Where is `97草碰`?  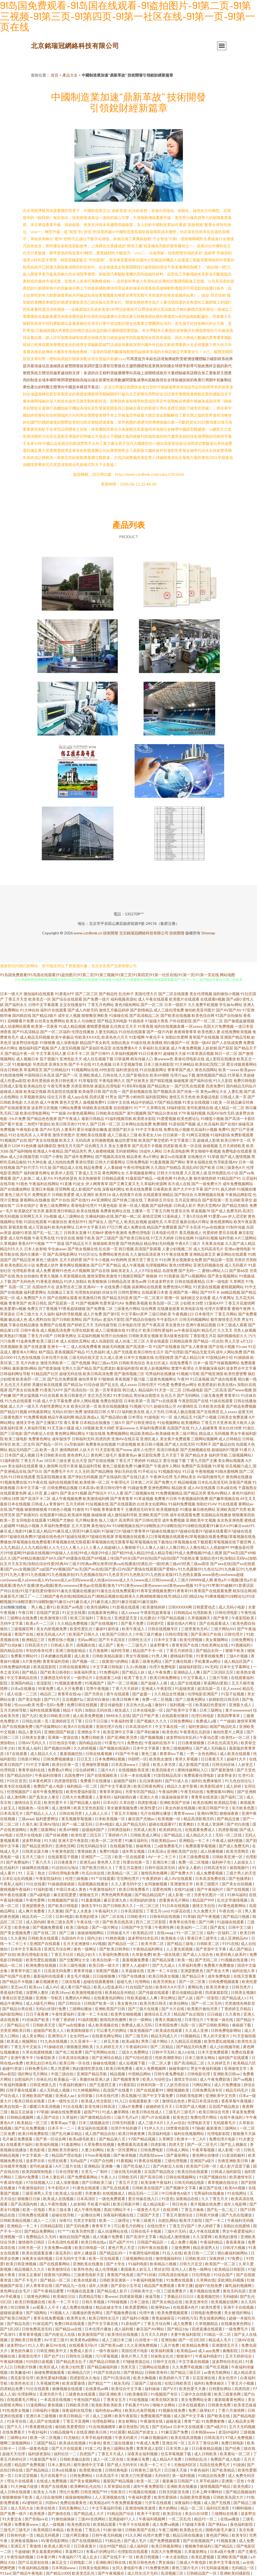 97草碰 is located at coordinates (42, 2111).